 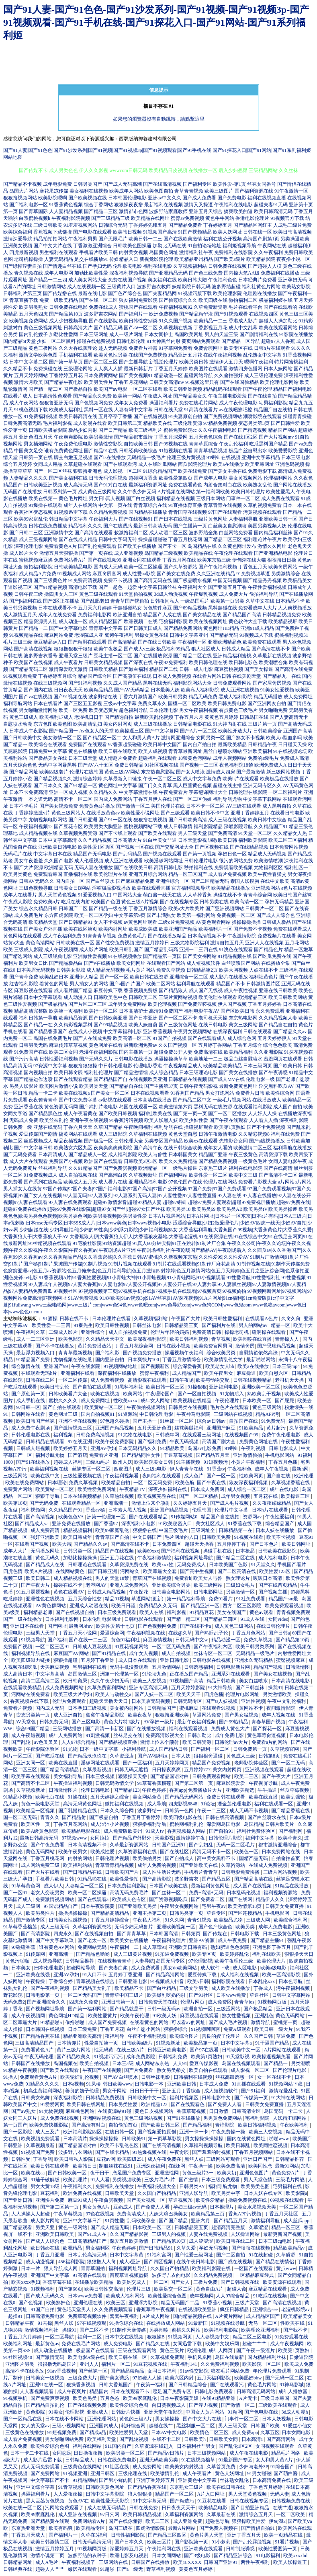 What do you see at coordinates (197, 1742) in the screenshot?
I see `欧美日韩资源` at bounding box center [197, 1742].